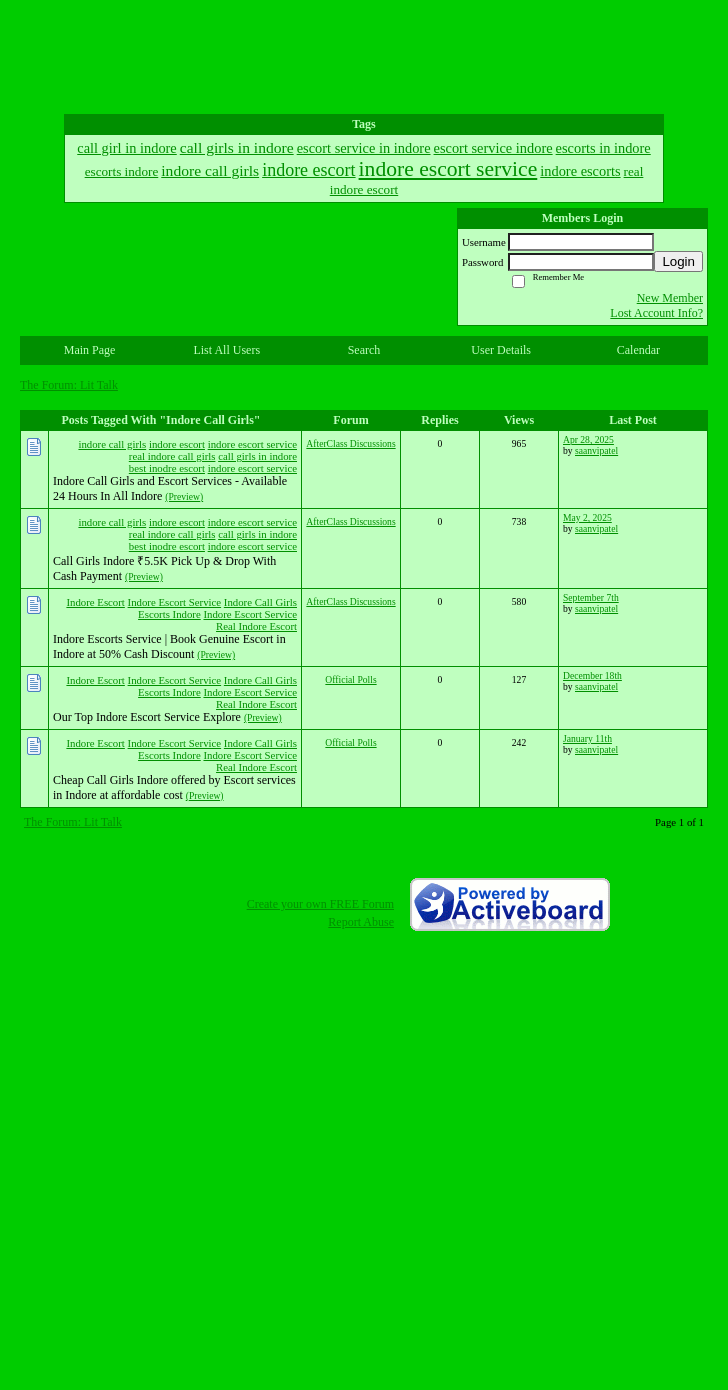 The width and height of the screenshot is (728, 1390). What do you see at coordinates (587, 738) in the screenshot?
I see `January 11th` at bounding box center [587, 738].